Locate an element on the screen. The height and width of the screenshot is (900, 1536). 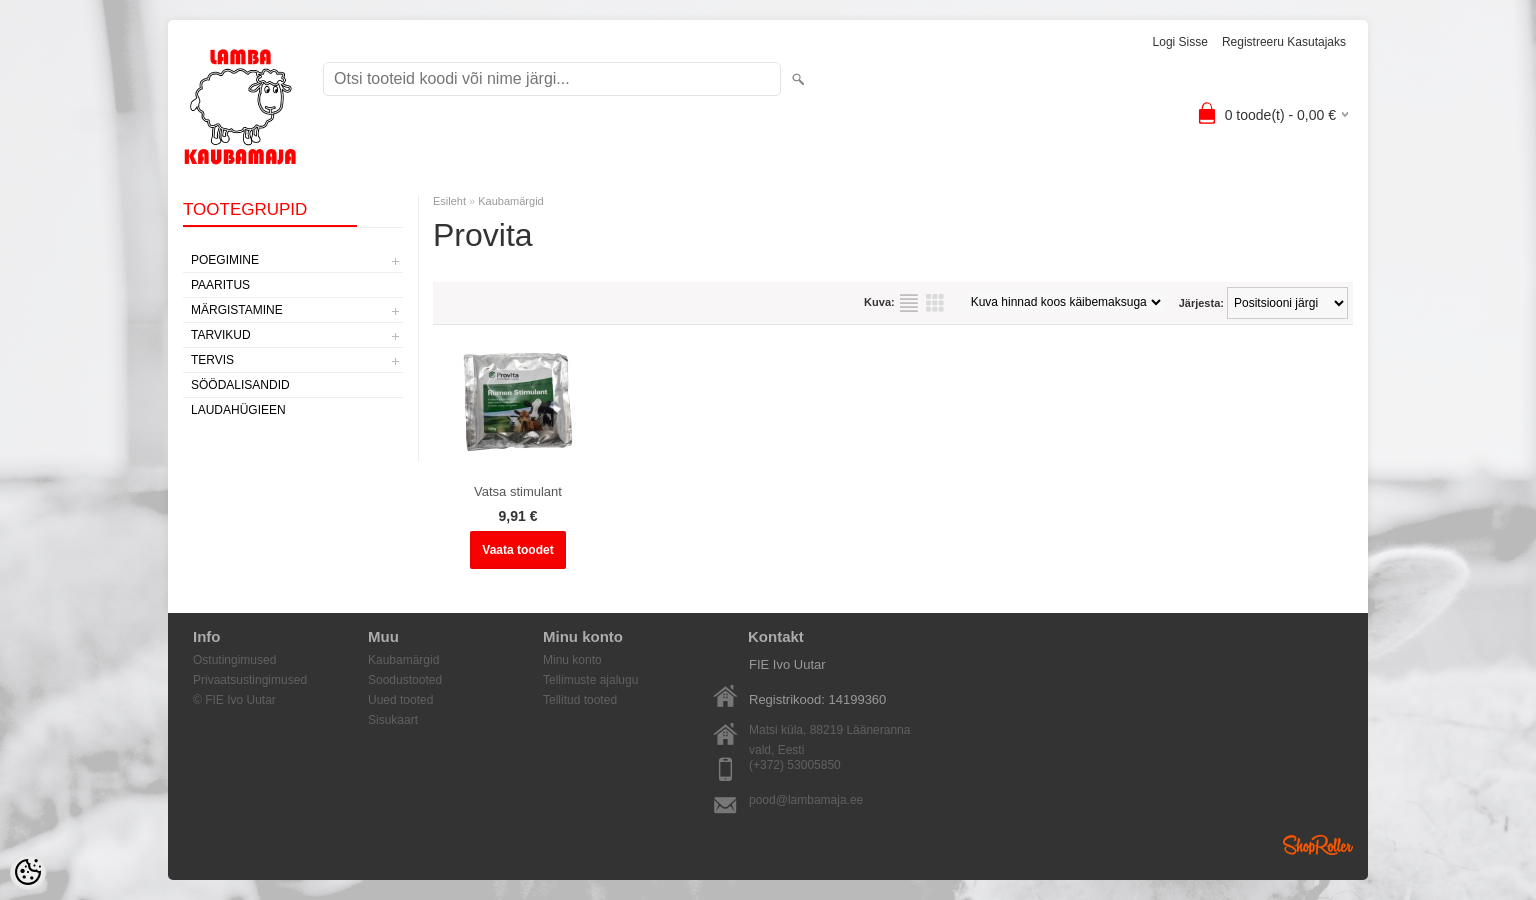
Laudahügieen is located at coordinates (238, 410).